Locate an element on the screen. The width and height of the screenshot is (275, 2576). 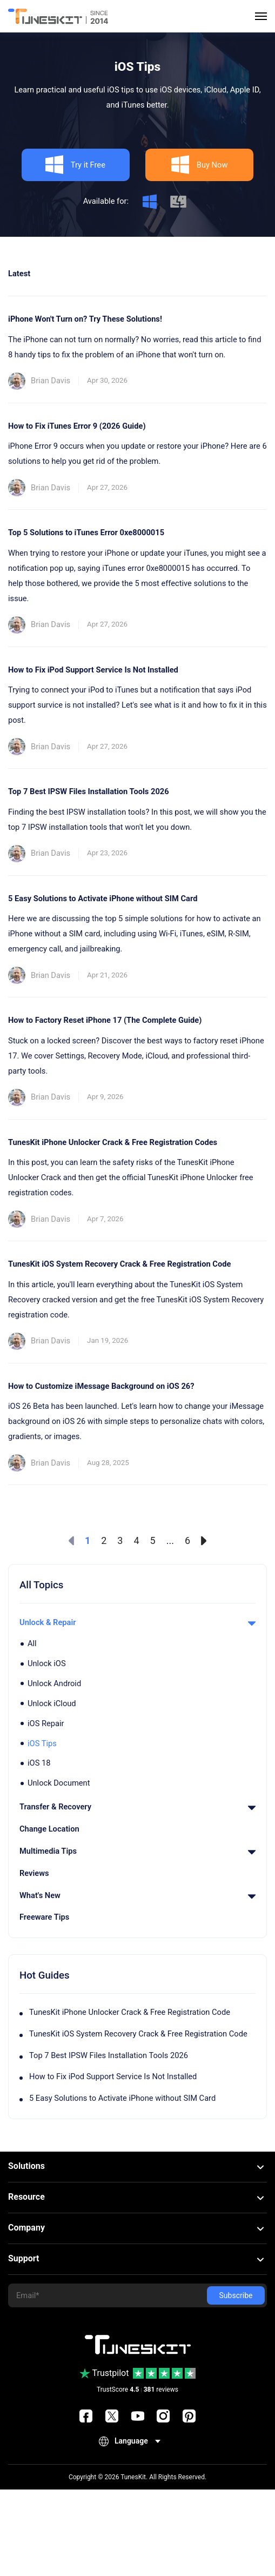
What's New is located at coordinates (137, 1895).